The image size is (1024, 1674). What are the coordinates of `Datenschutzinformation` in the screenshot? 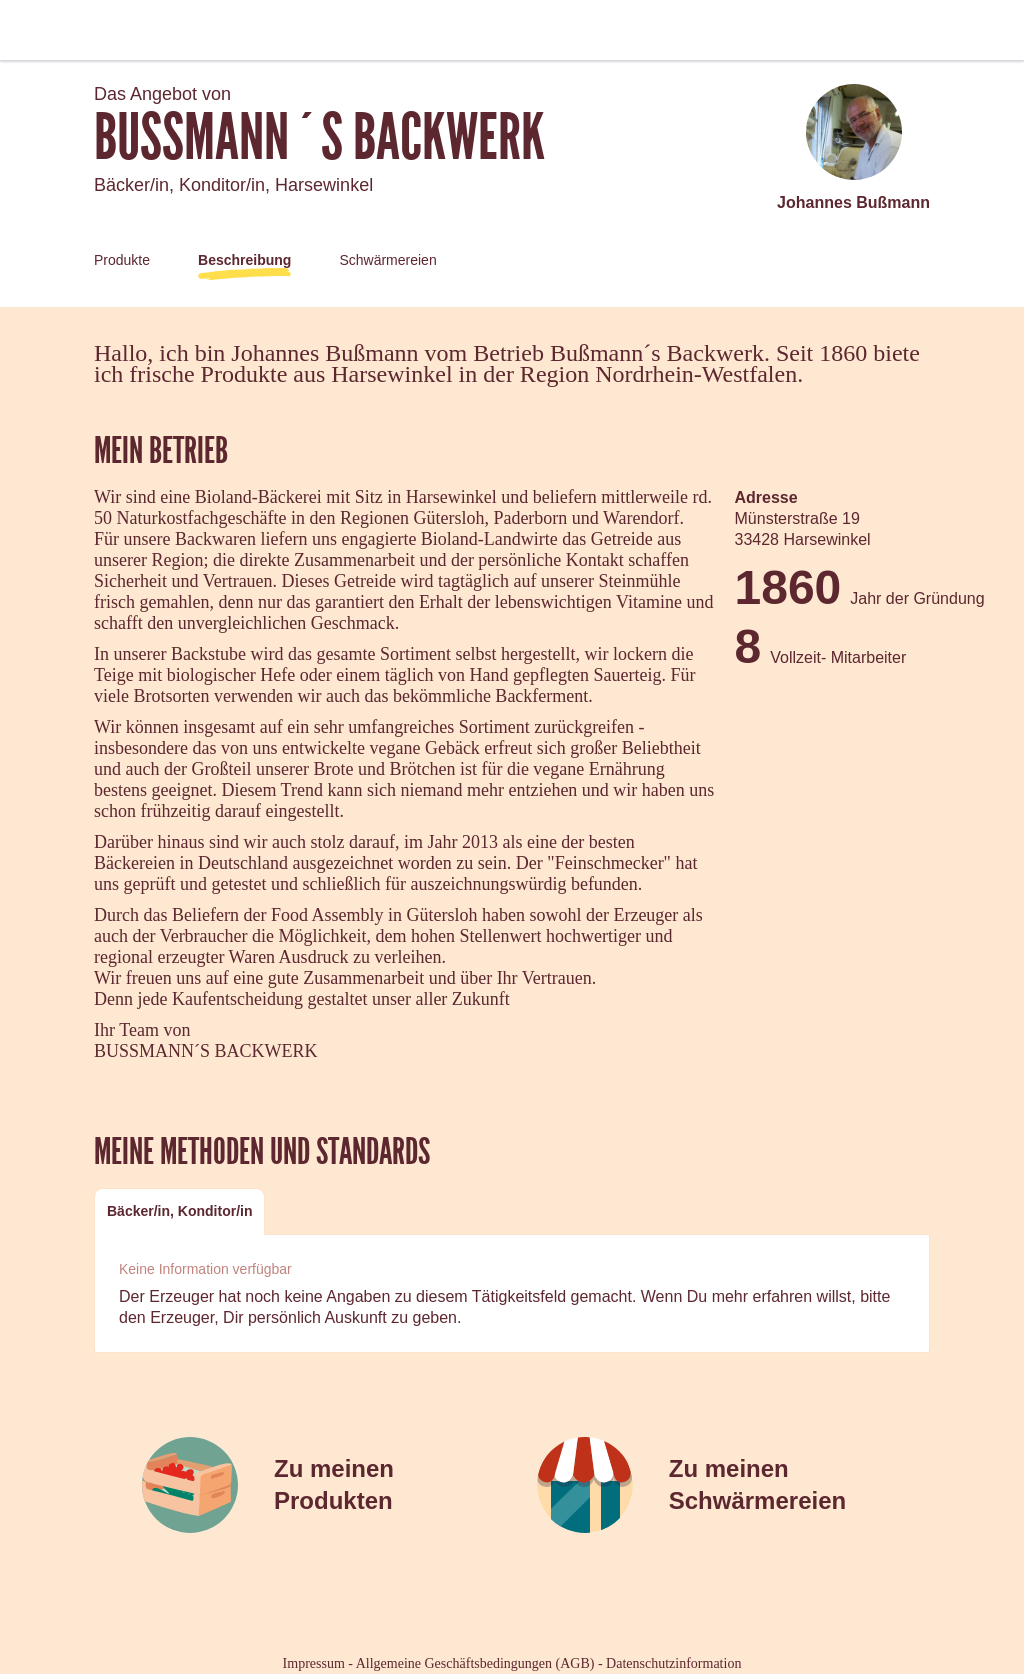 It's located at (673, 1663).